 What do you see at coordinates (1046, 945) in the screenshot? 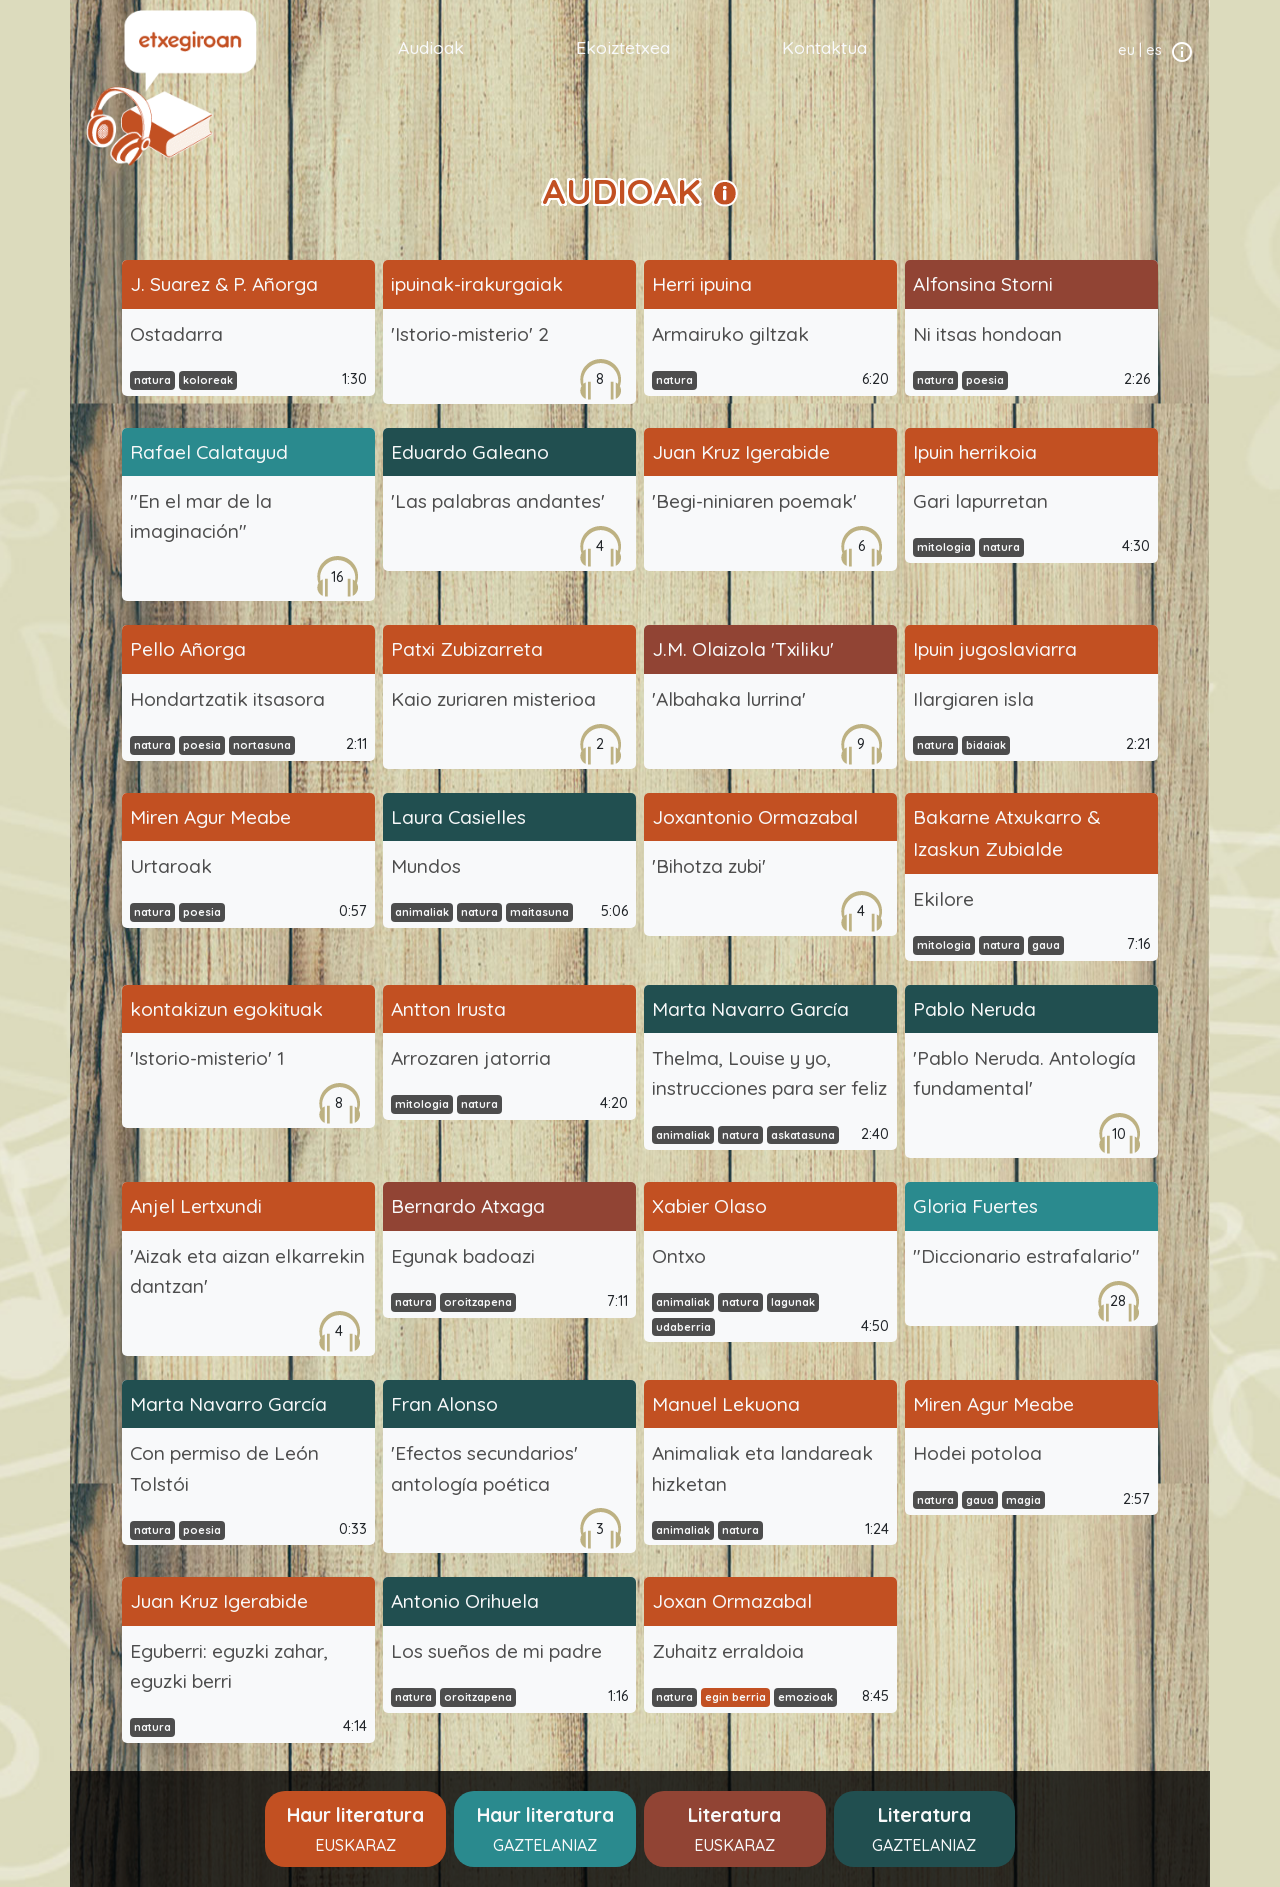
I see `gaua` at bounding box center [1046, 945].